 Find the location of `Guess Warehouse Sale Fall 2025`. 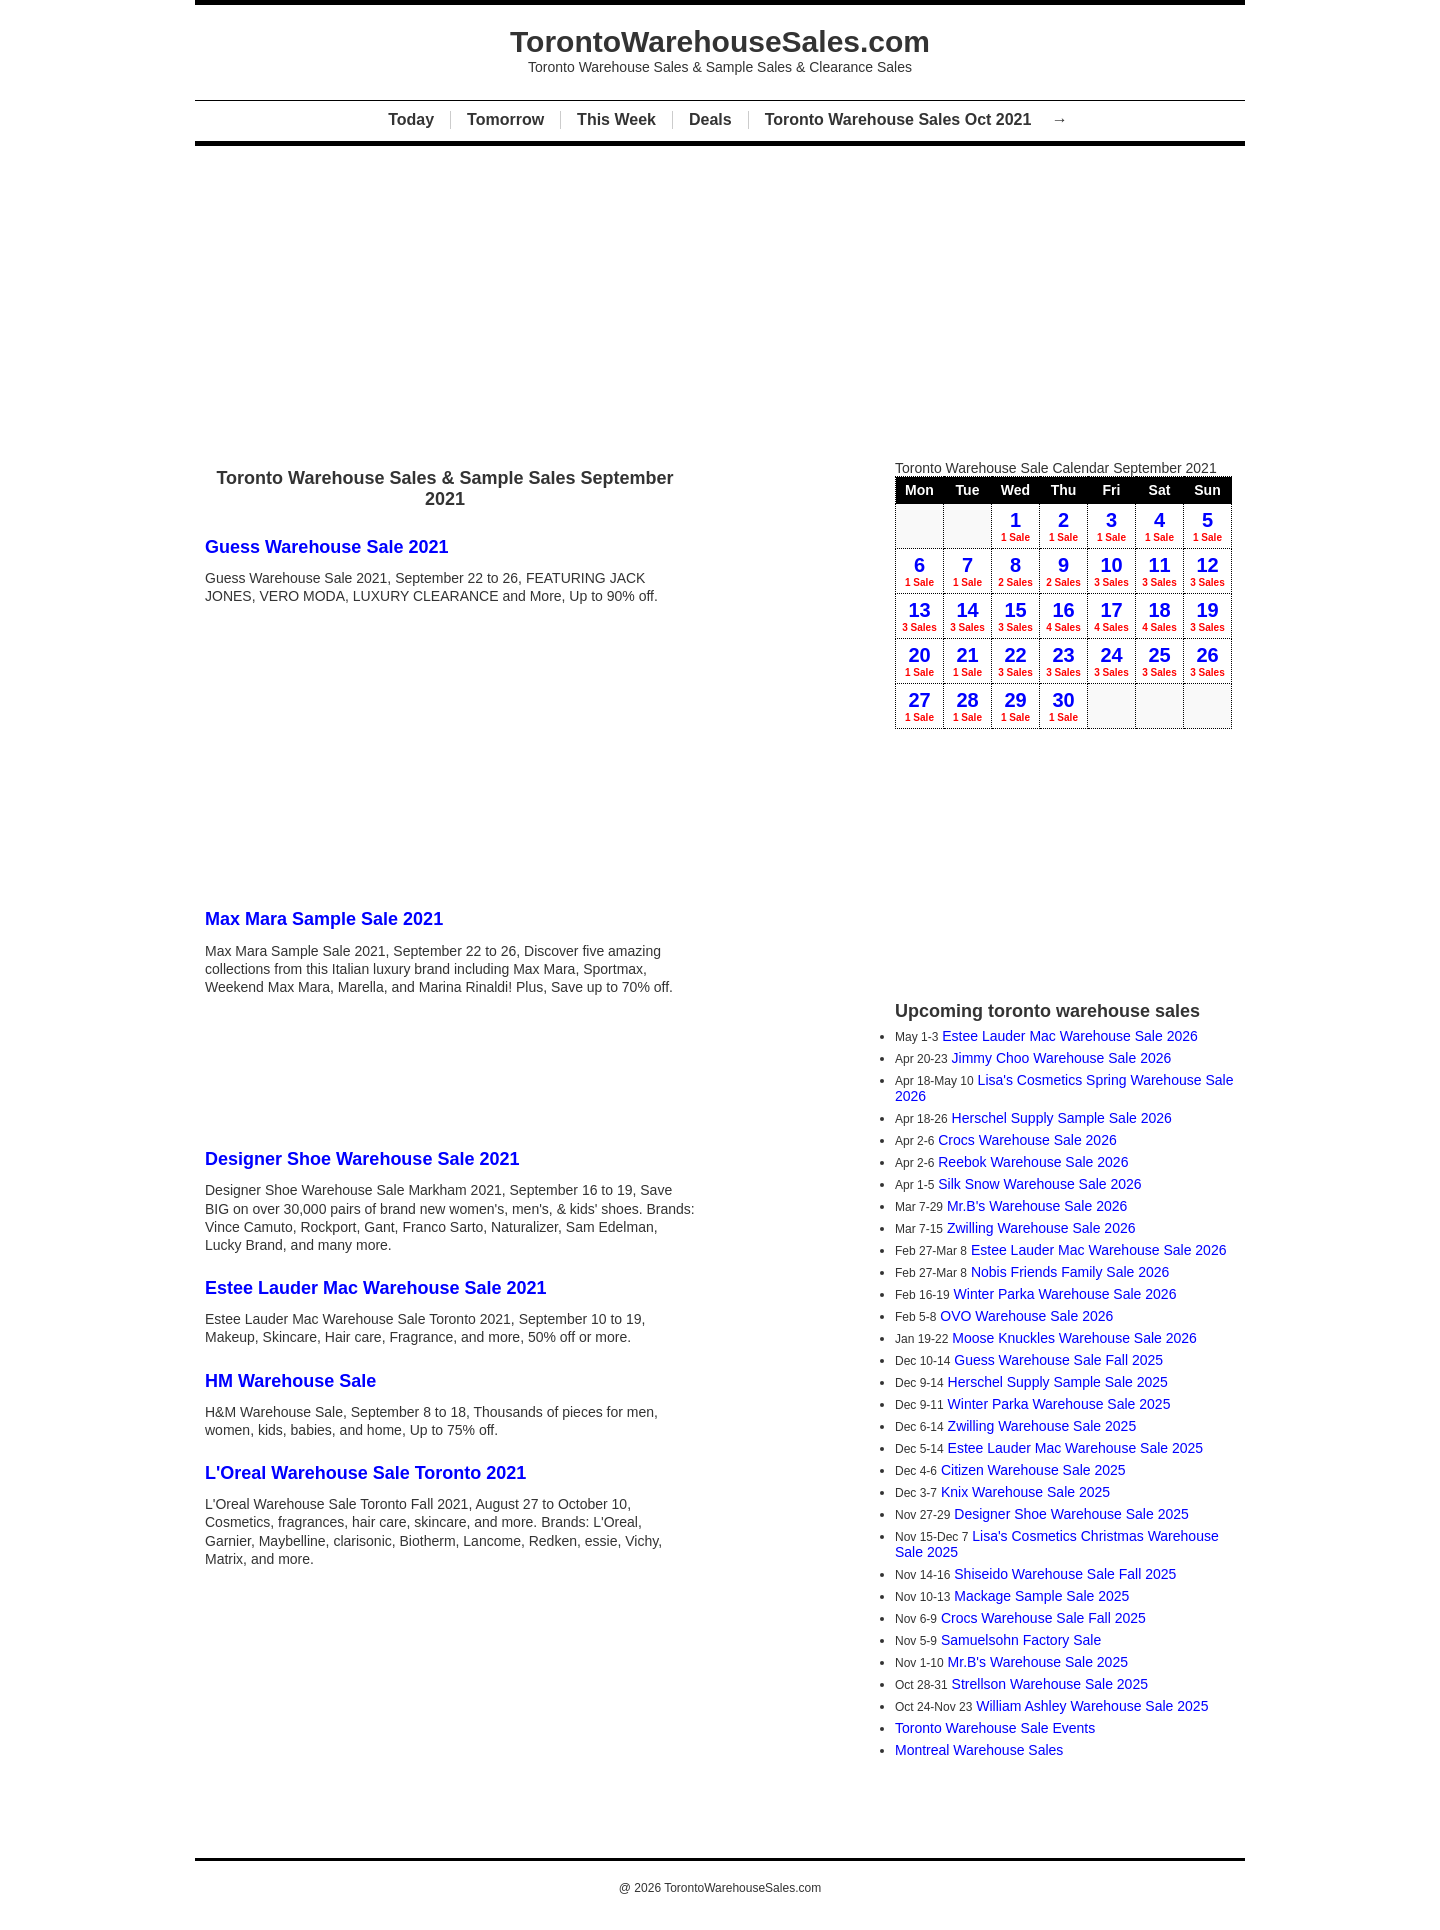

Guess Warehouse Sale Fall 2025 is located at coordinates (1058, 1360).